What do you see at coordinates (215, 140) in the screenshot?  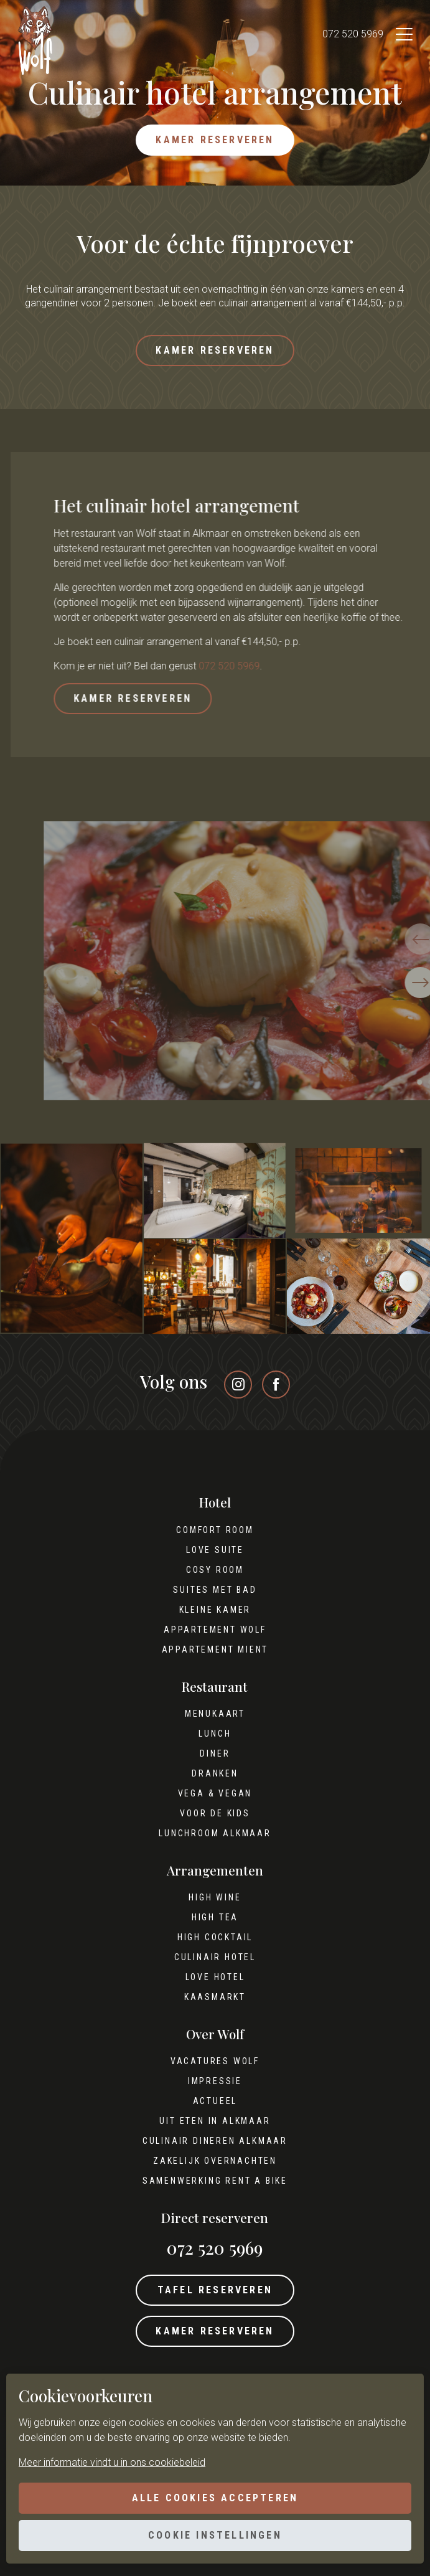 I see `Kamer reserveren` at bounding box center [215, 140].